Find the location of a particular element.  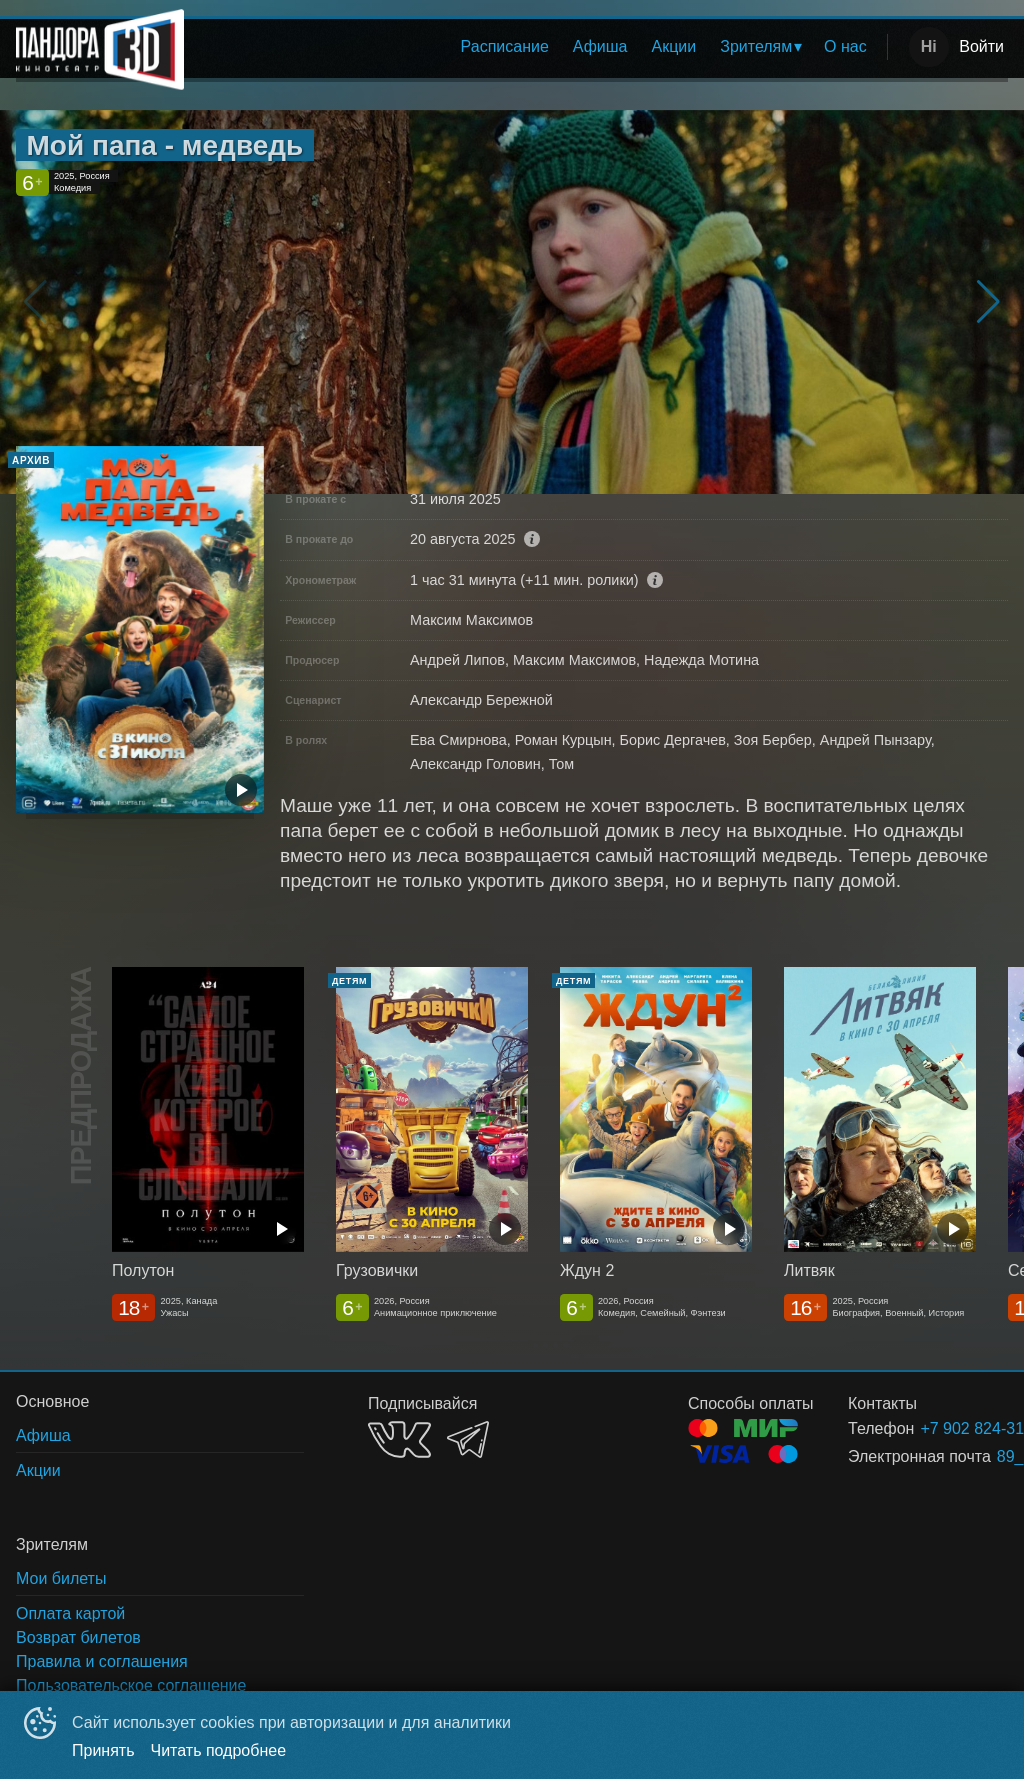

TELEGRAM is located at coordinates (468, 1439).